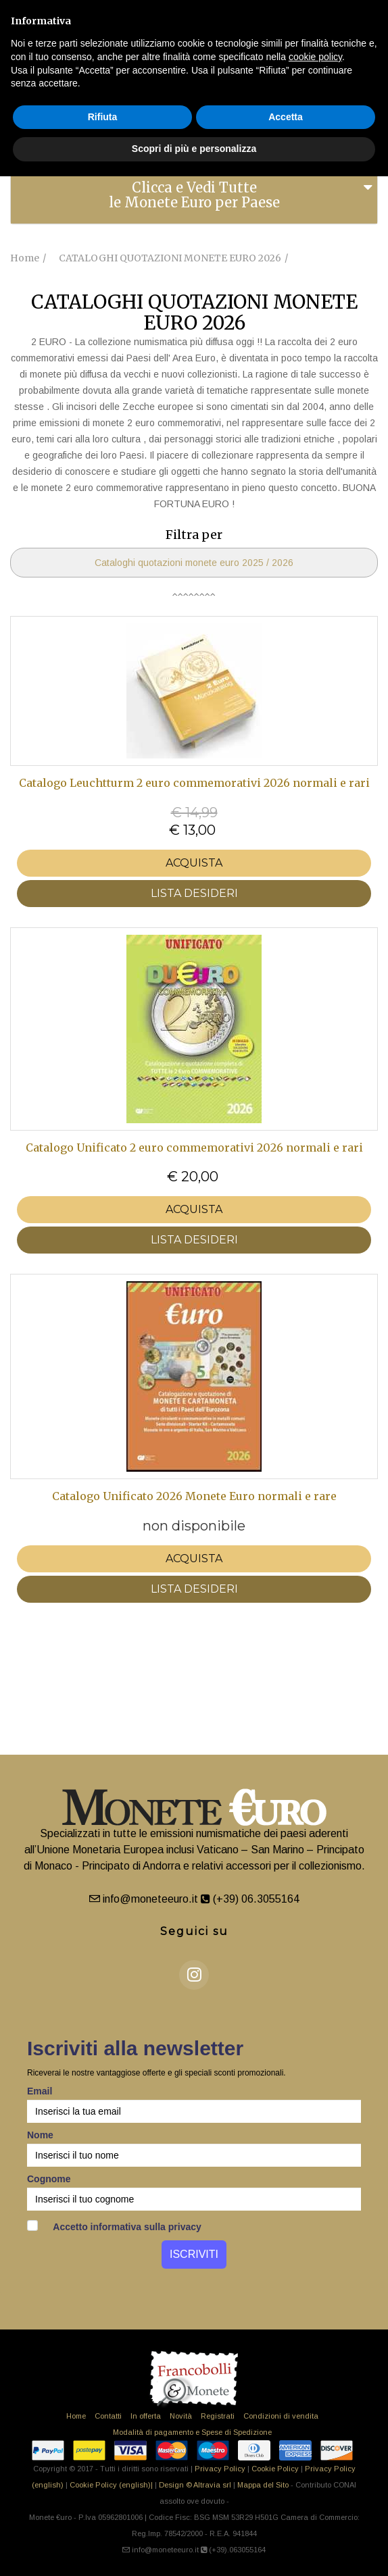 The width and height of the screenshot is (388, 2576). I want to click on cookie policy [button], so click(315, 56).